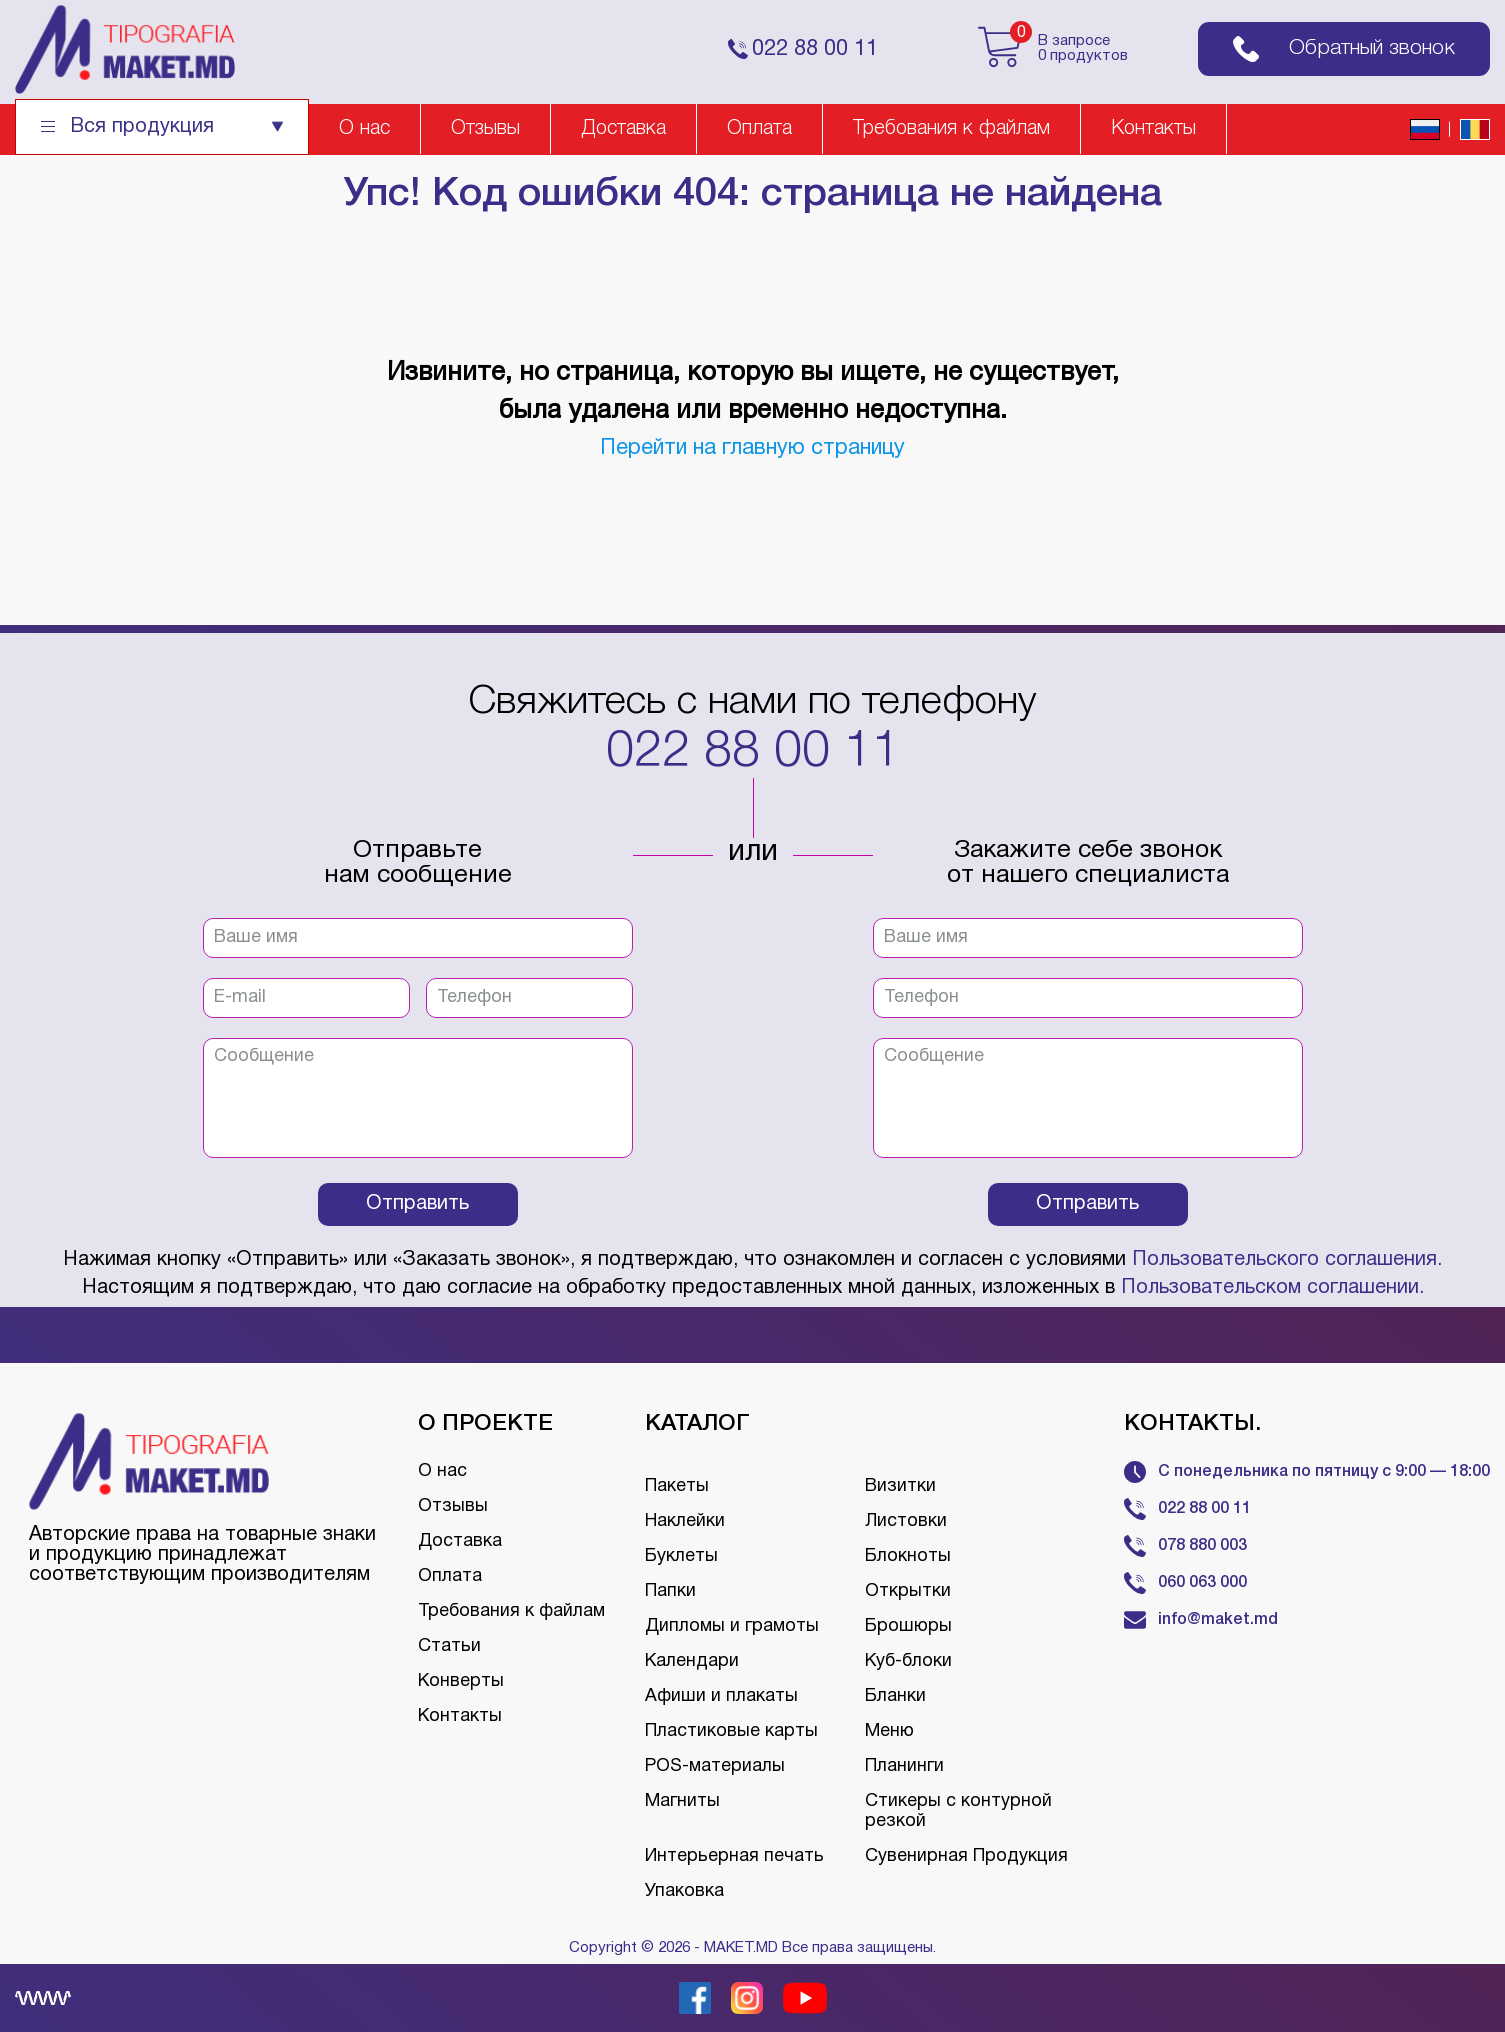 The image size is (1505, 2032). Describe the element at coordinates (908, 1556) in the screenshot. I see `Блокноты` at that location.